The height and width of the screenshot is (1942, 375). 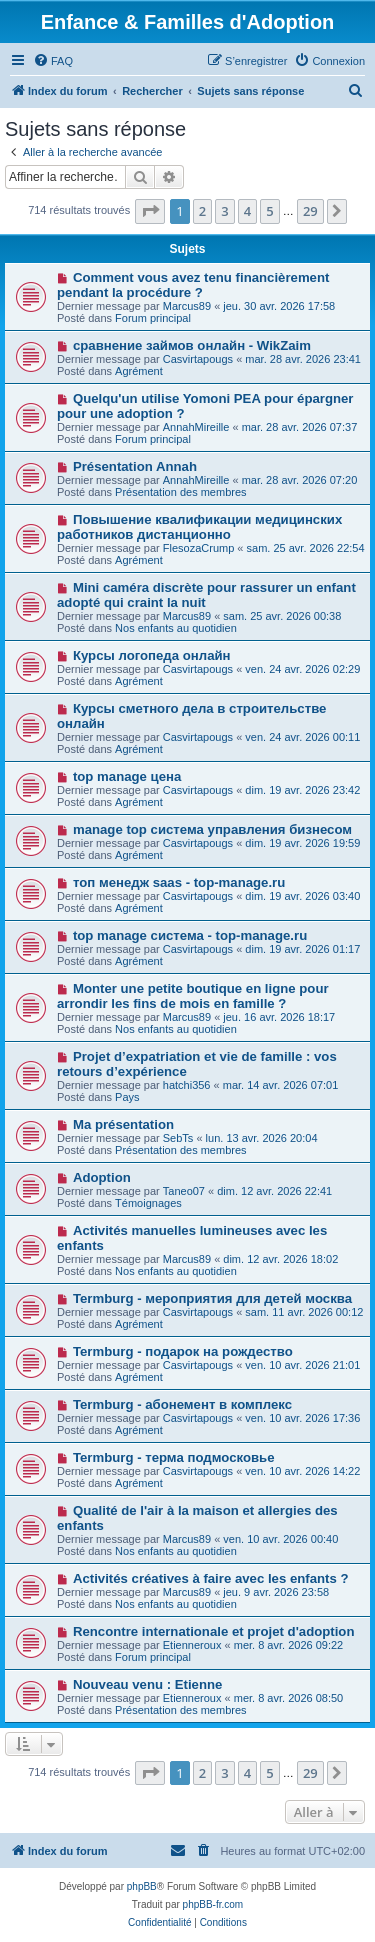 I want to click on Повышение квалификации медицинских работников дистанционно, so click(x=199, y=527).